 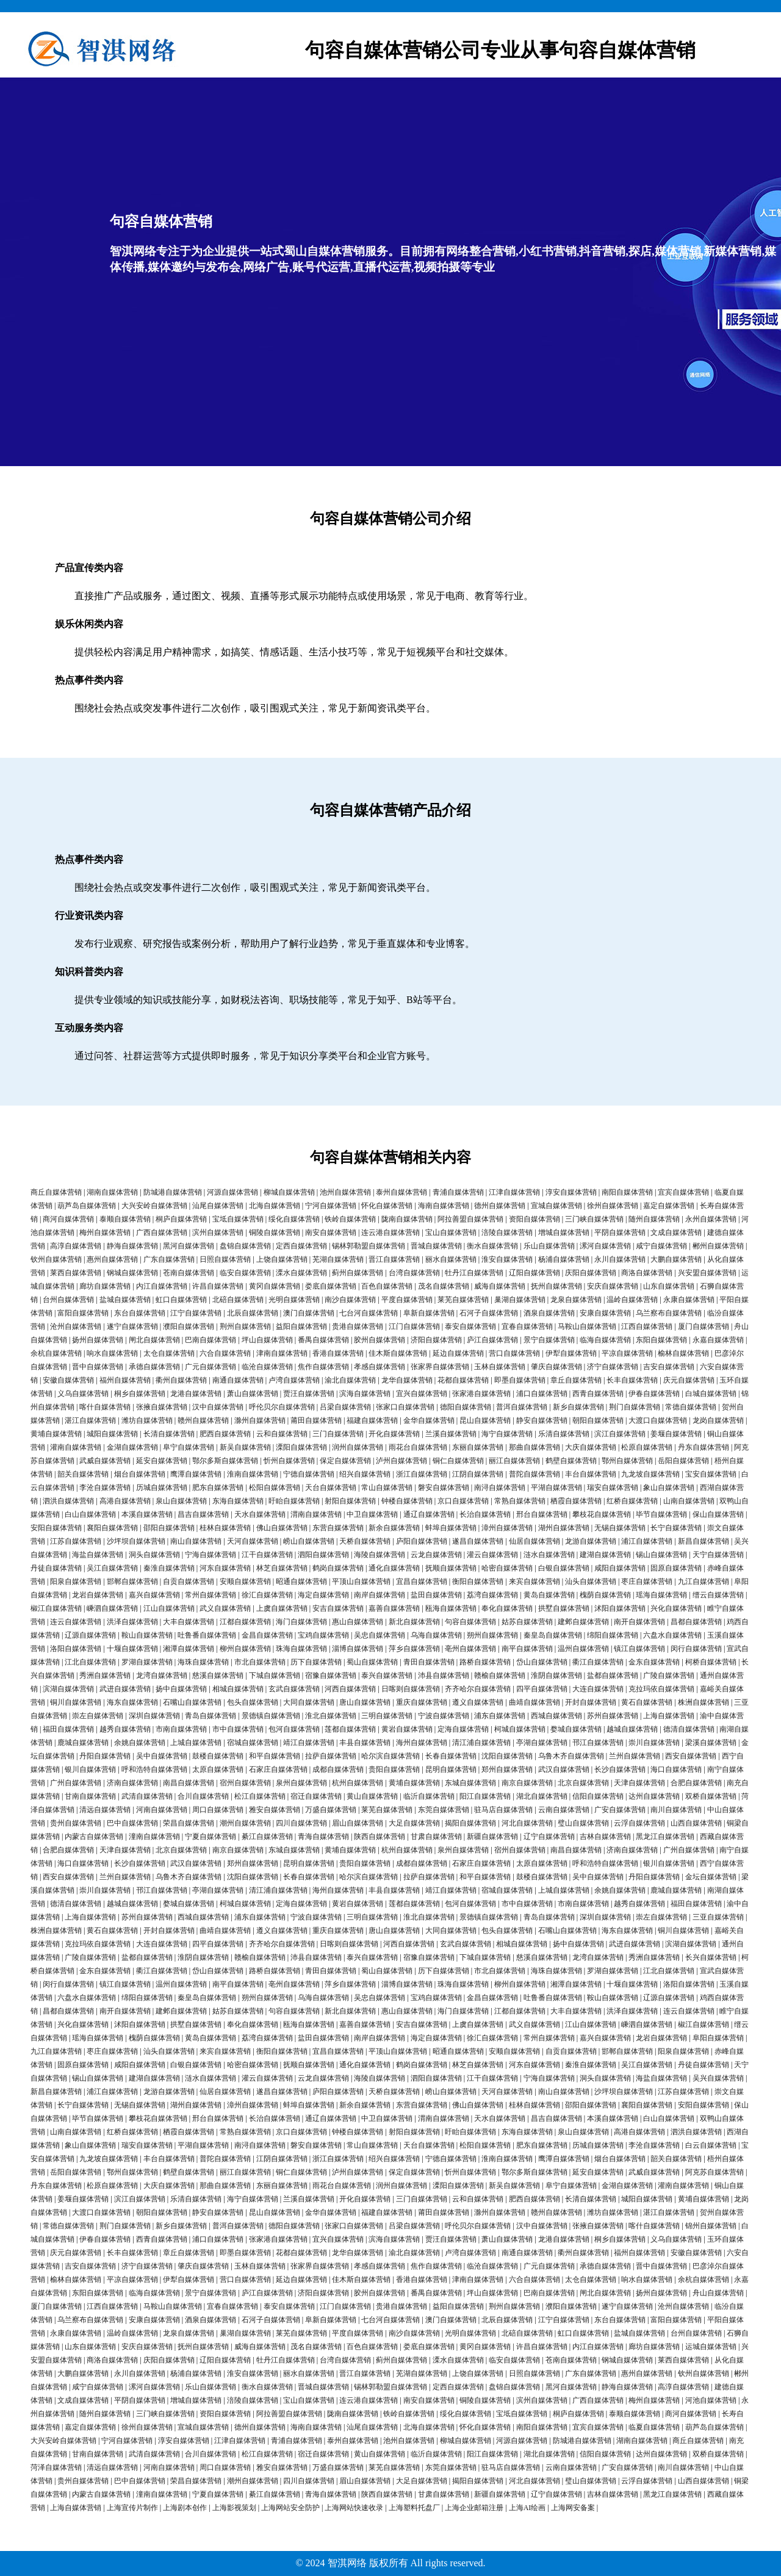 I want to click on 庆元自媒体营销, so click(x=688, y=1380).